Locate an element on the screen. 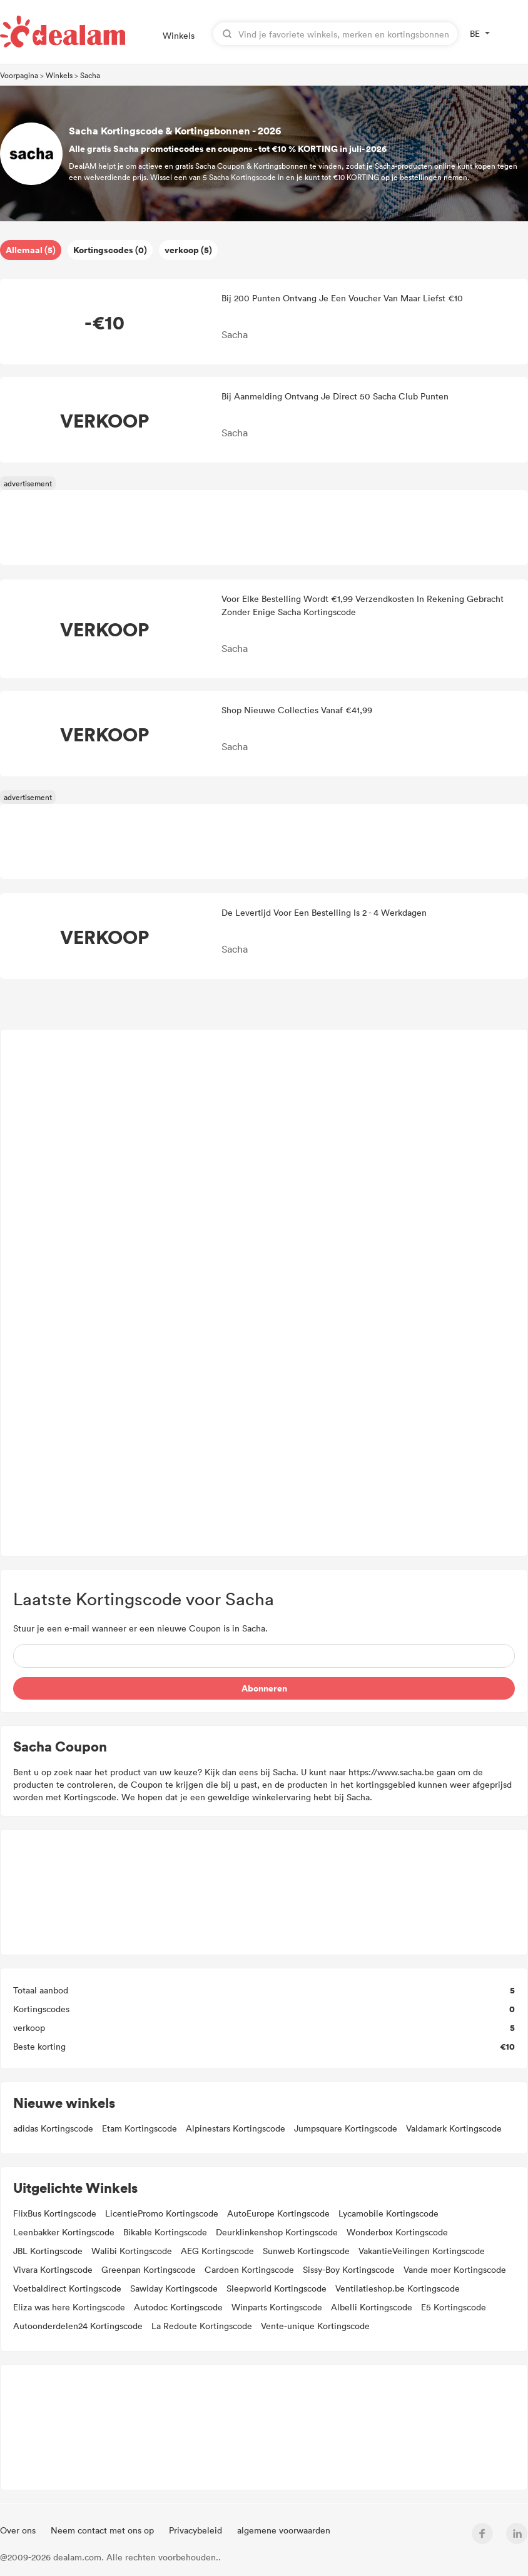 The image size is (528, 2576). Vente-unique Kortingscode is located at coordinates (315, 2326).